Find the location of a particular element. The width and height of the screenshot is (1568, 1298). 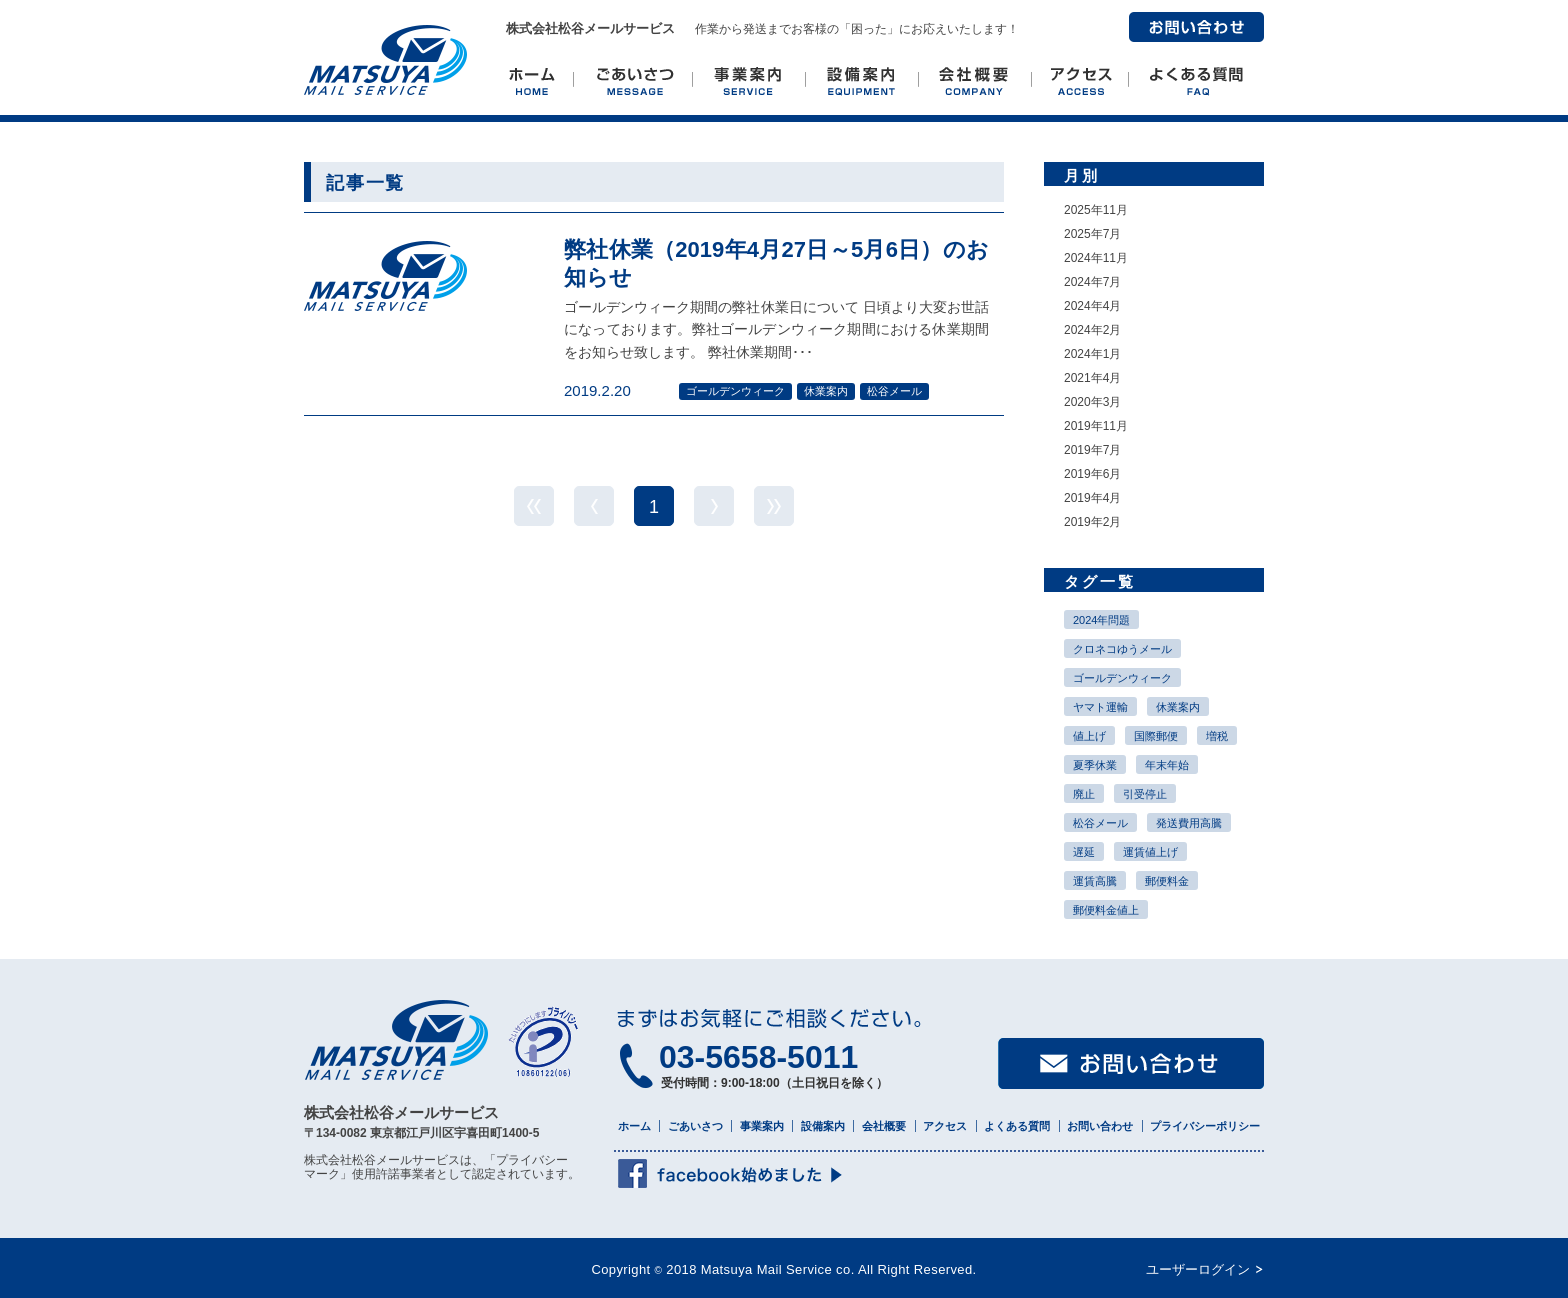

国際郵便 is located at coordinates (1156, 736).